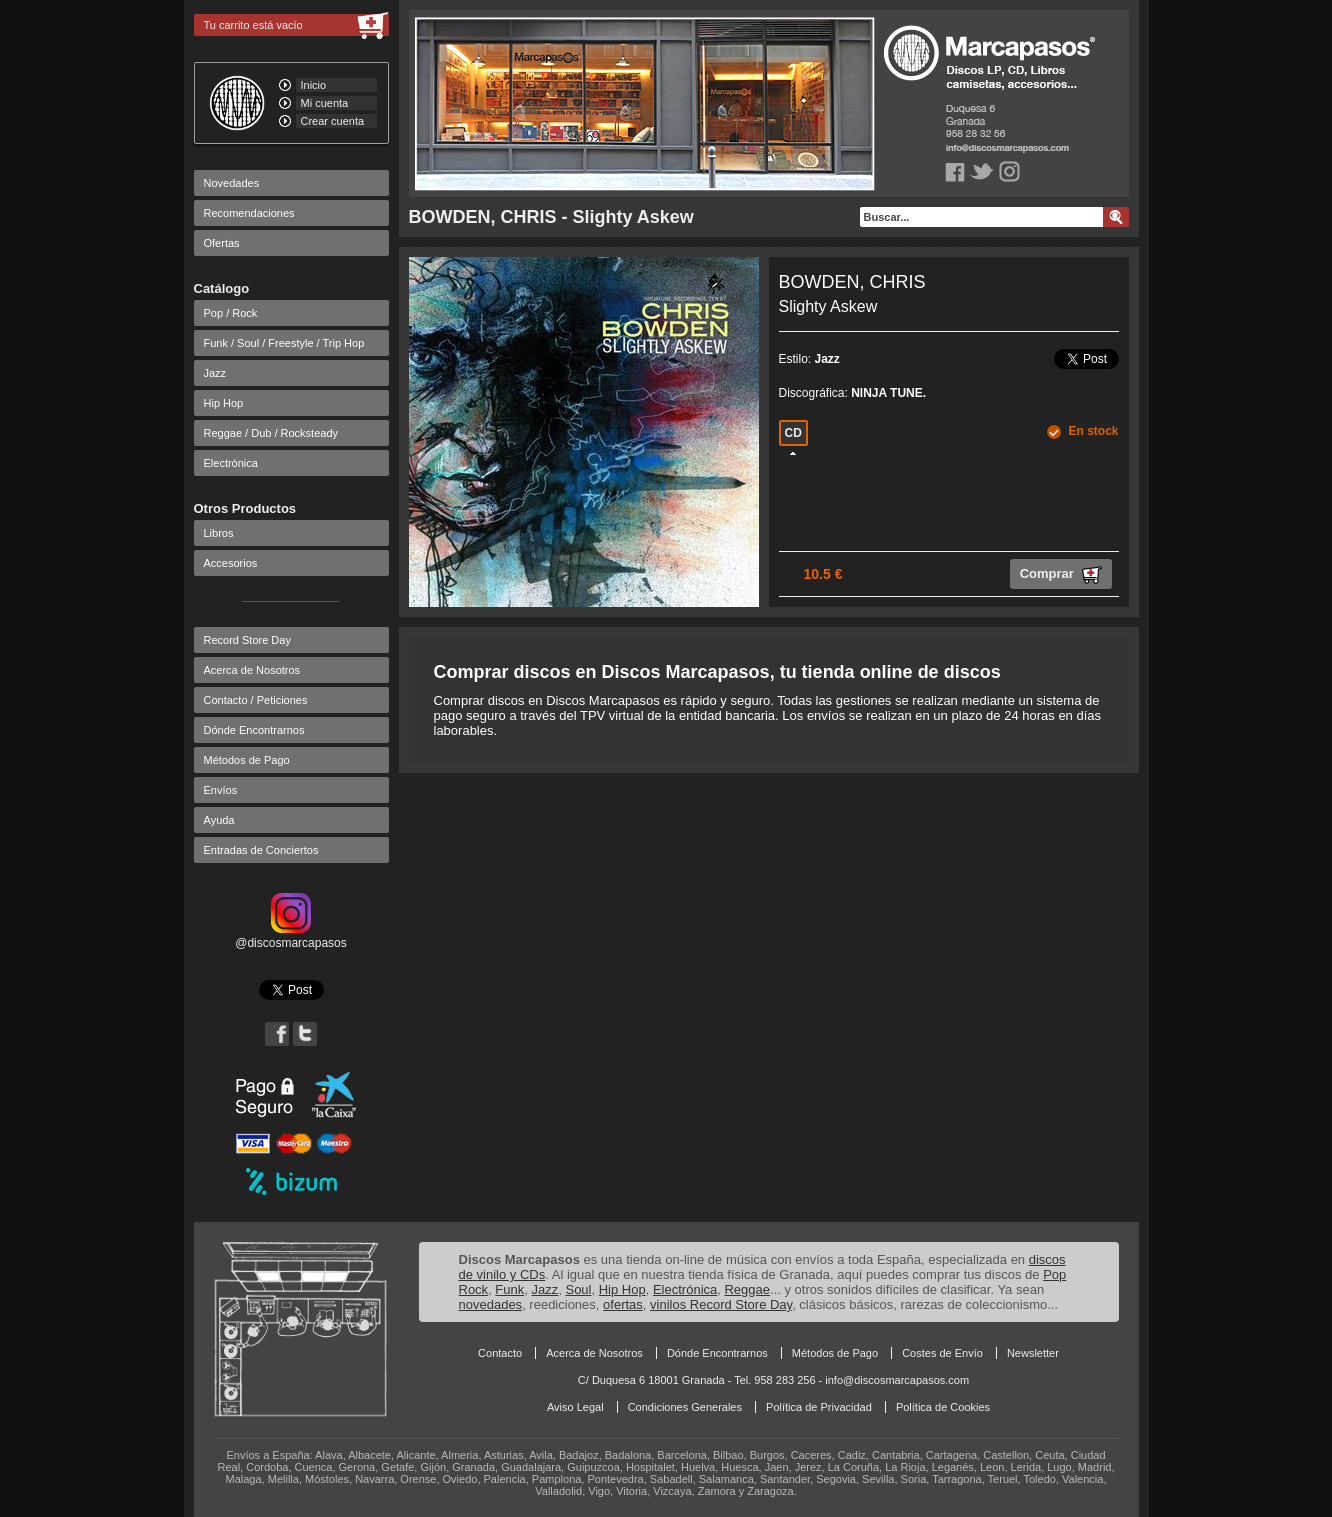  Describe the element at coordinates (261, 850) in the screenshot. I see `Entradas de Conciertos` at that location.